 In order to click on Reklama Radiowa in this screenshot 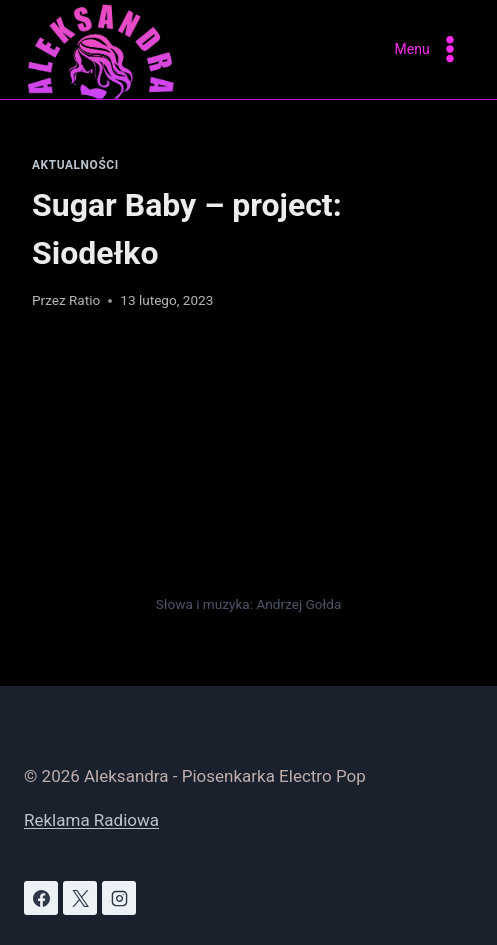, I will do `click(91, 820)`.